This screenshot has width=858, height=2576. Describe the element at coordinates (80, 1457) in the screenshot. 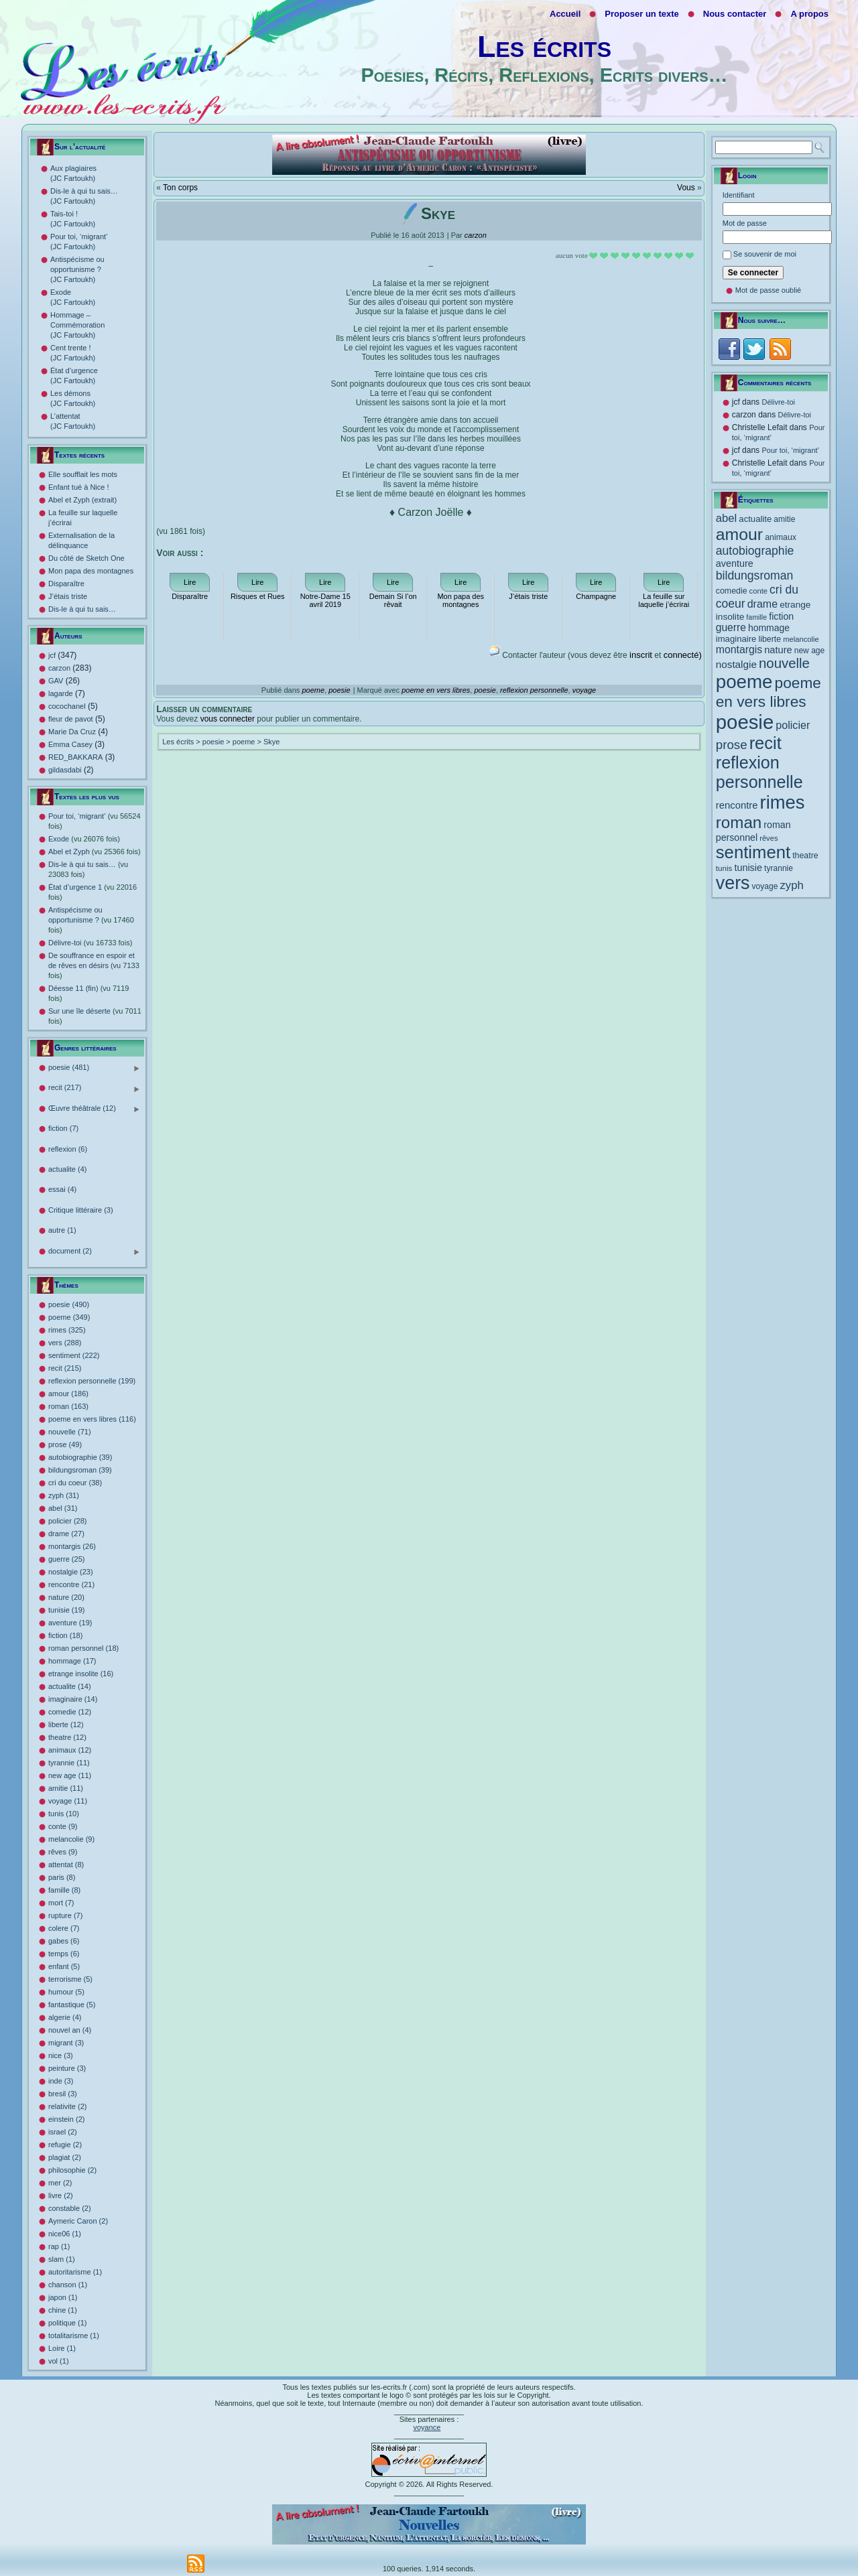

I see `autobiographie (39)` at that location.